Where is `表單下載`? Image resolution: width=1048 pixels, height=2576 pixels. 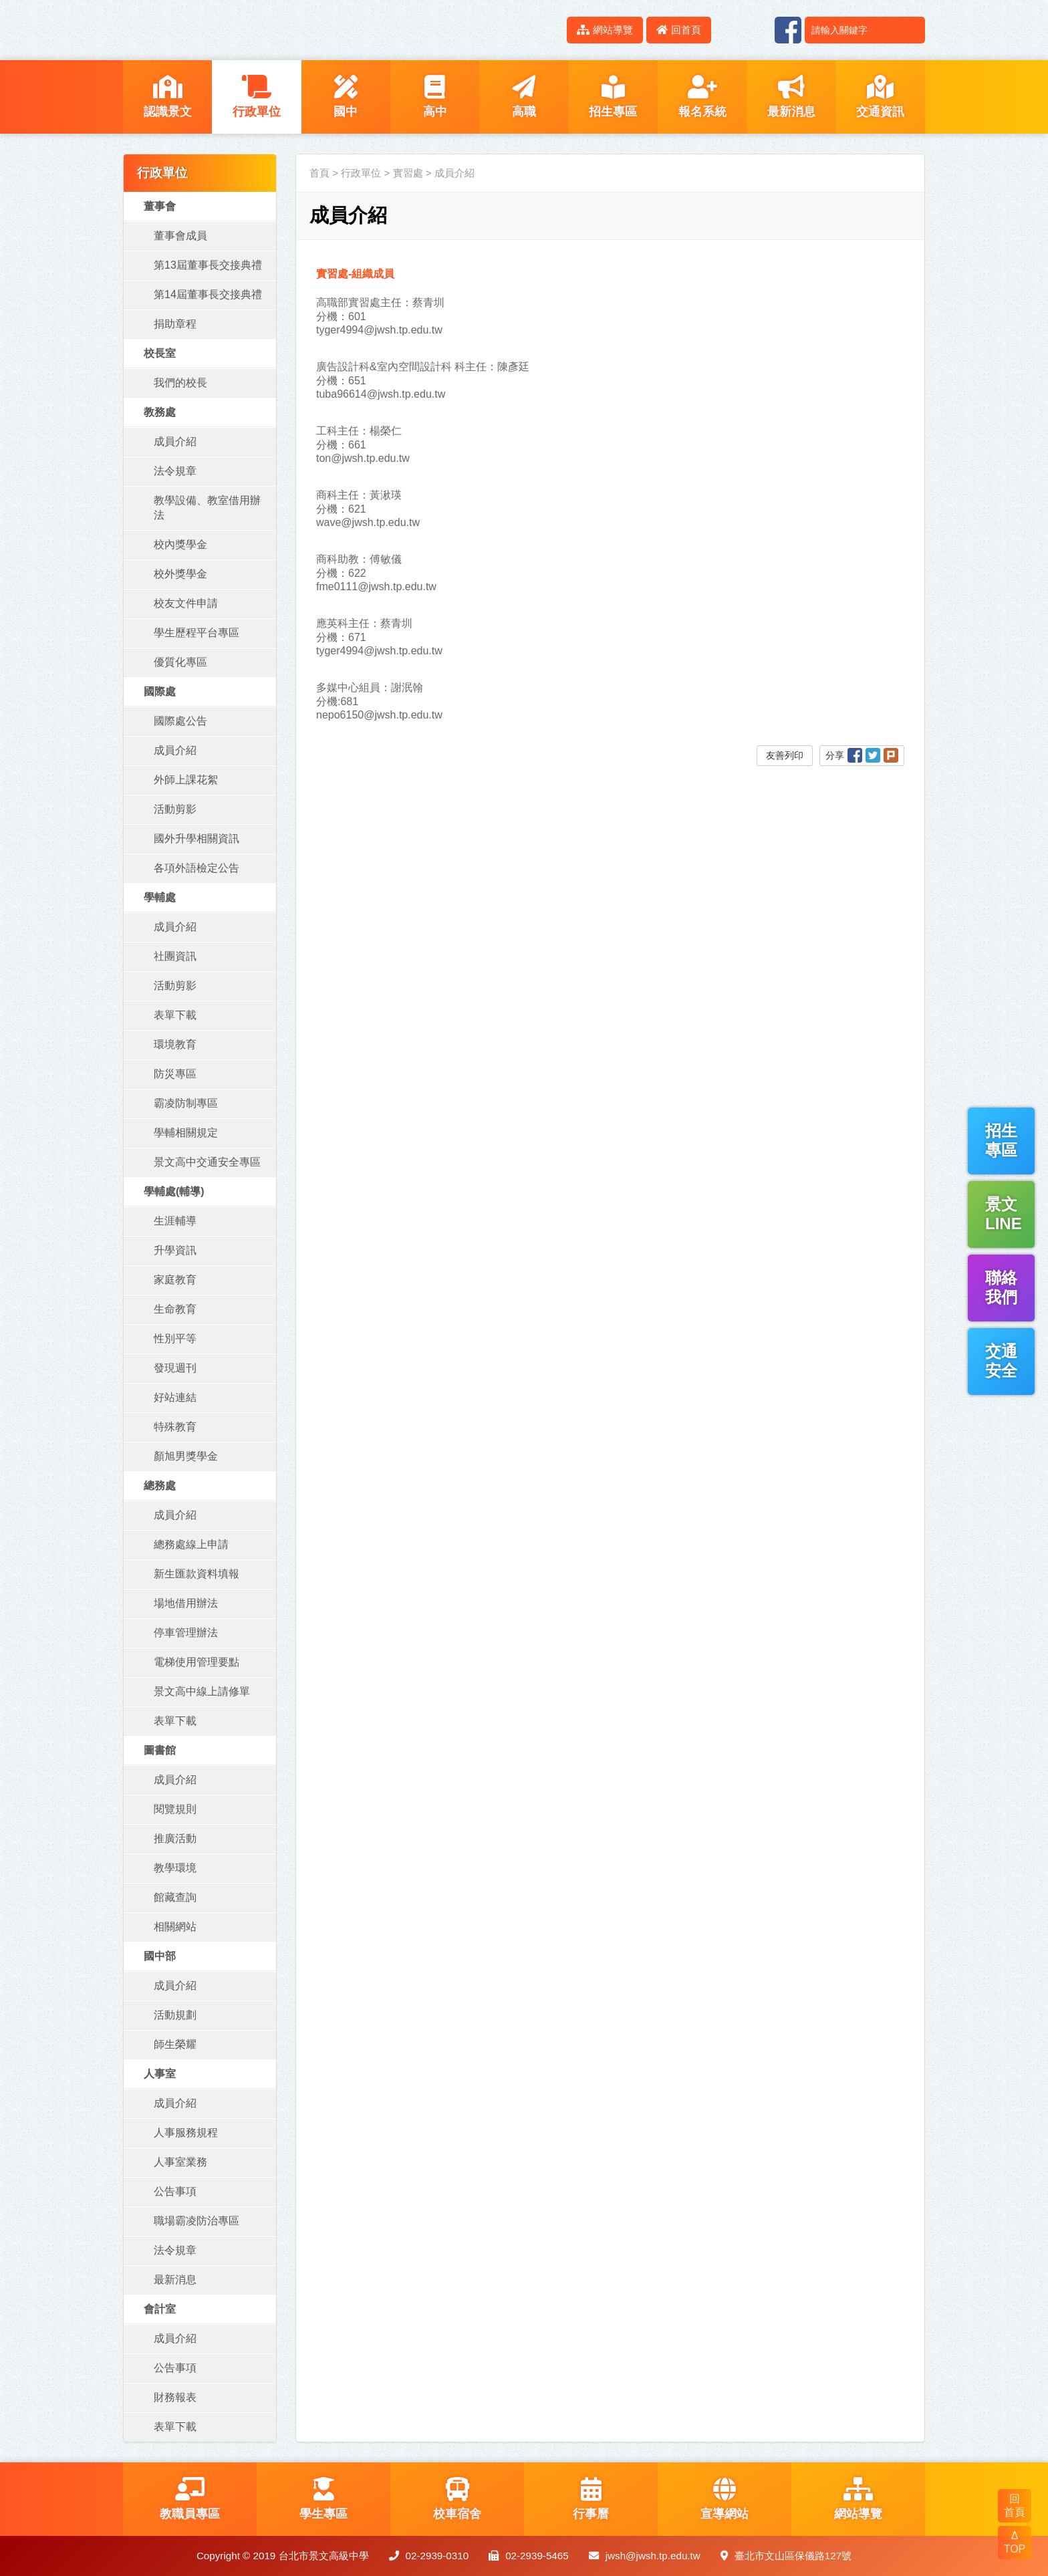 表單下載 is located at coordinates (175, 1015).